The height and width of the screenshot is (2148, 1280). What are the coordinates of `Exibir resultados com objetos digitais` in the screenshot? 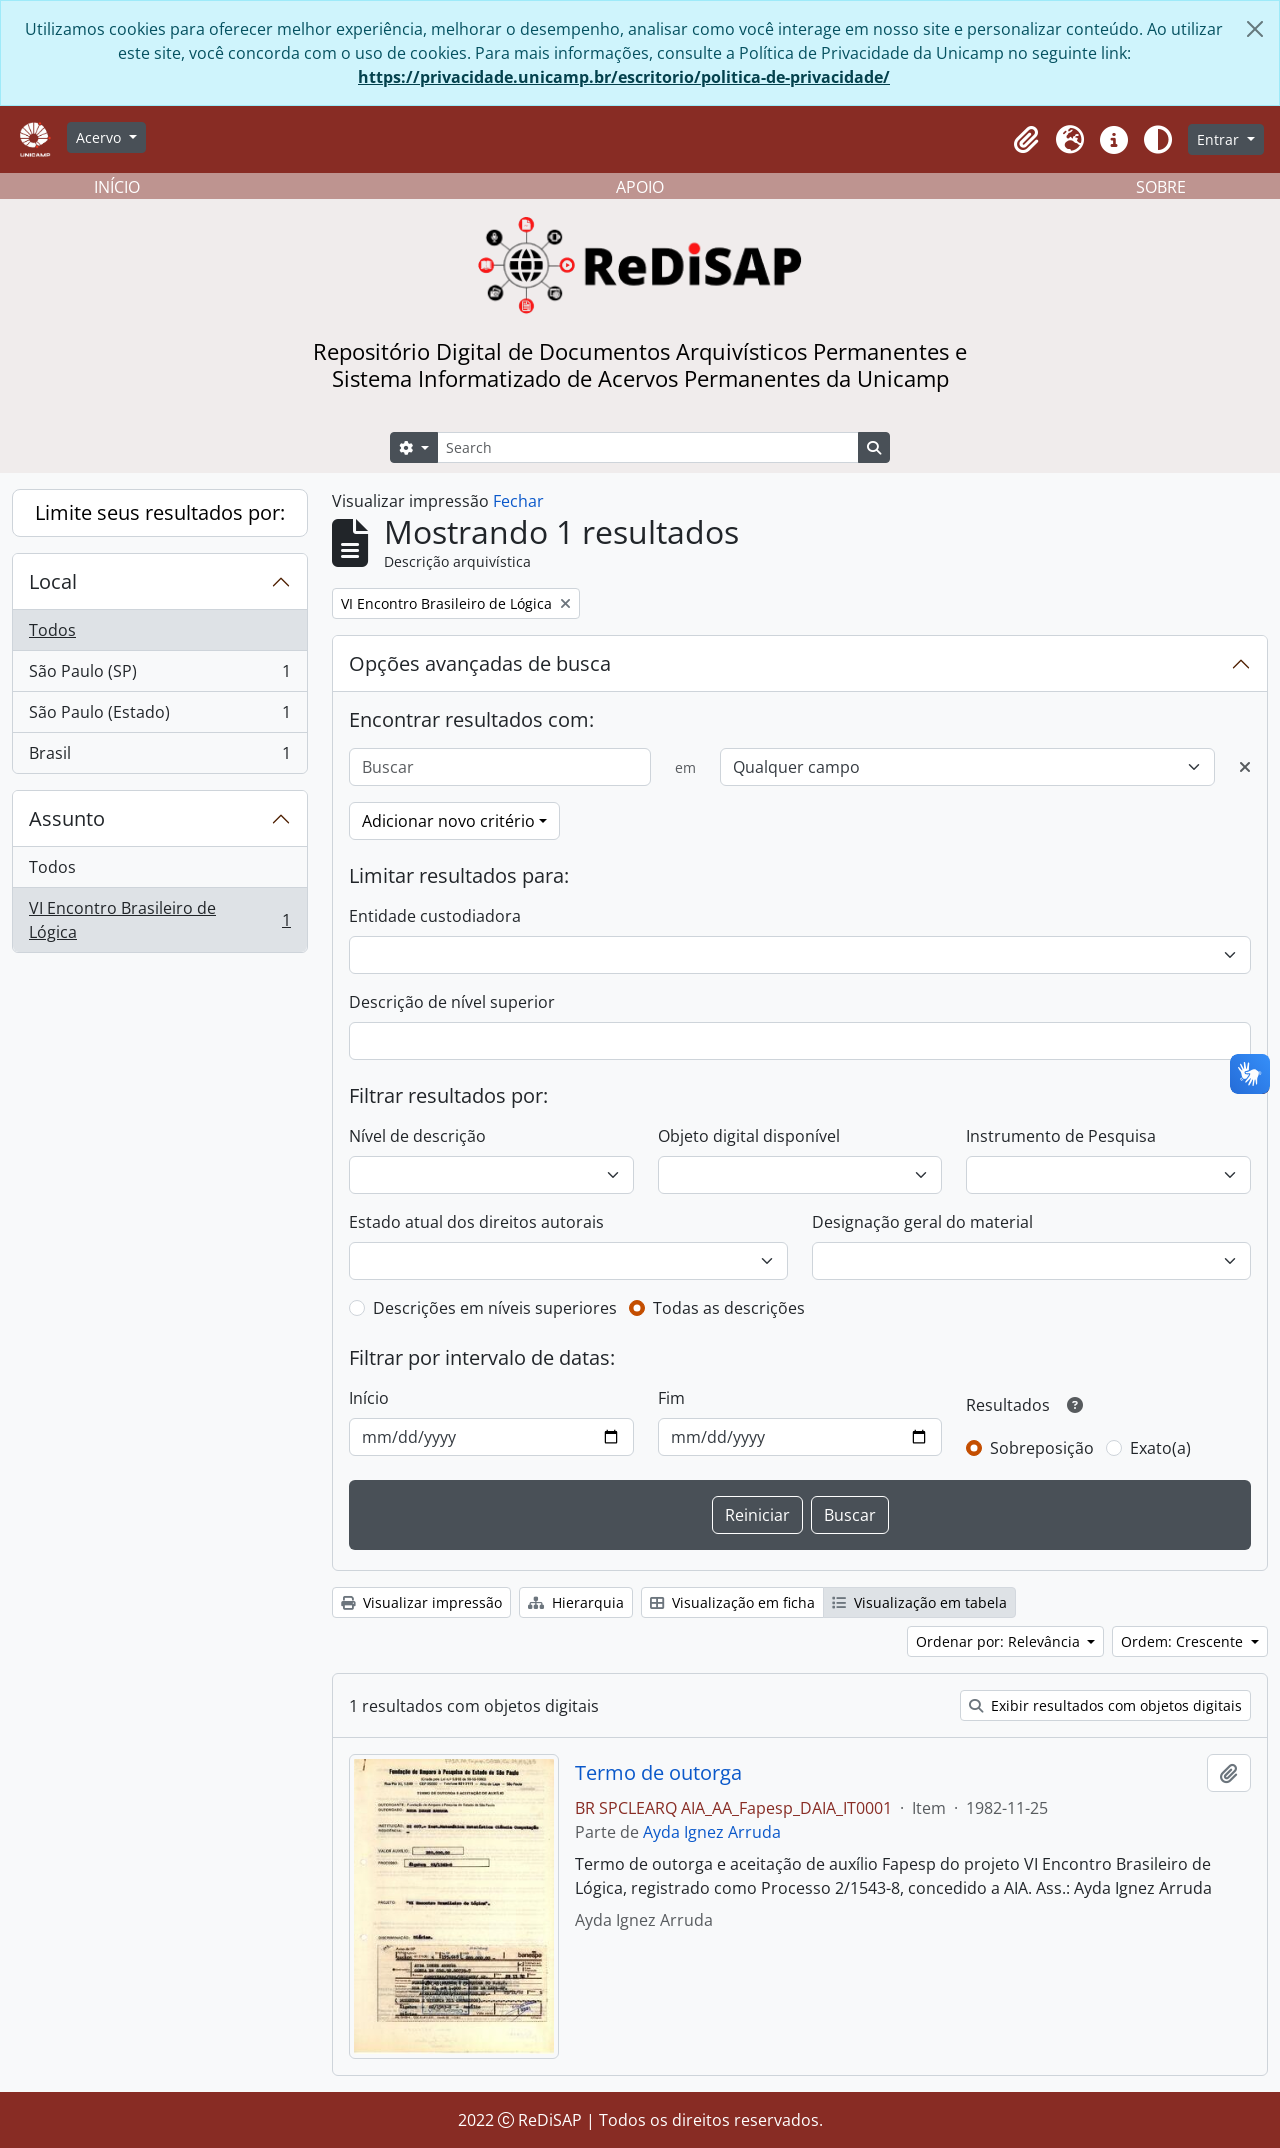 It's located at (1105, 1705).